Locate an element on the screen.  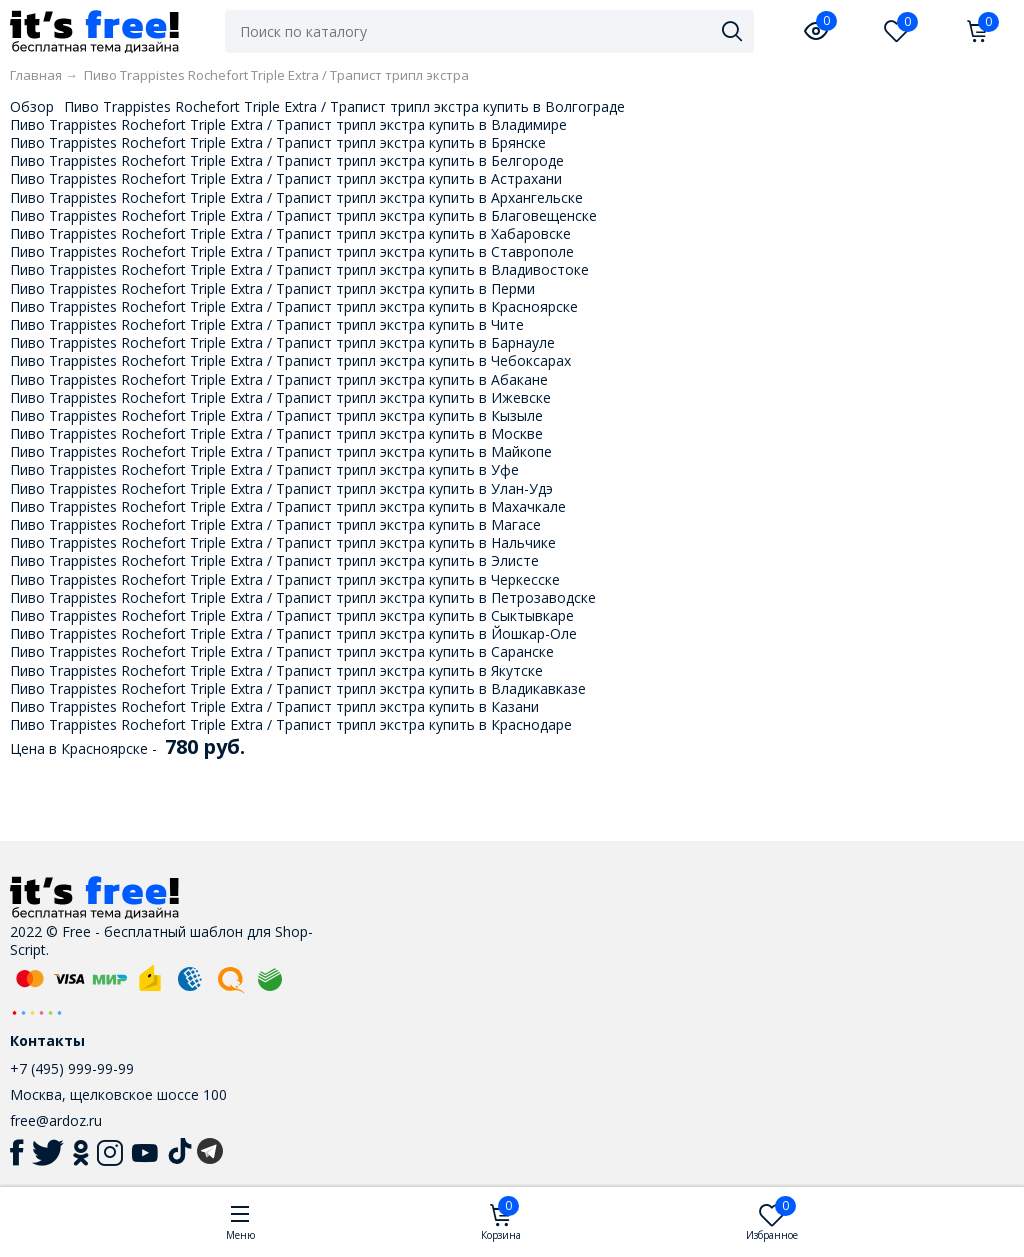
Пиво Trappistes Rochefort Triple Extra / Трапист трипл экстра купить в Чите is located at coordinates (267, 324).